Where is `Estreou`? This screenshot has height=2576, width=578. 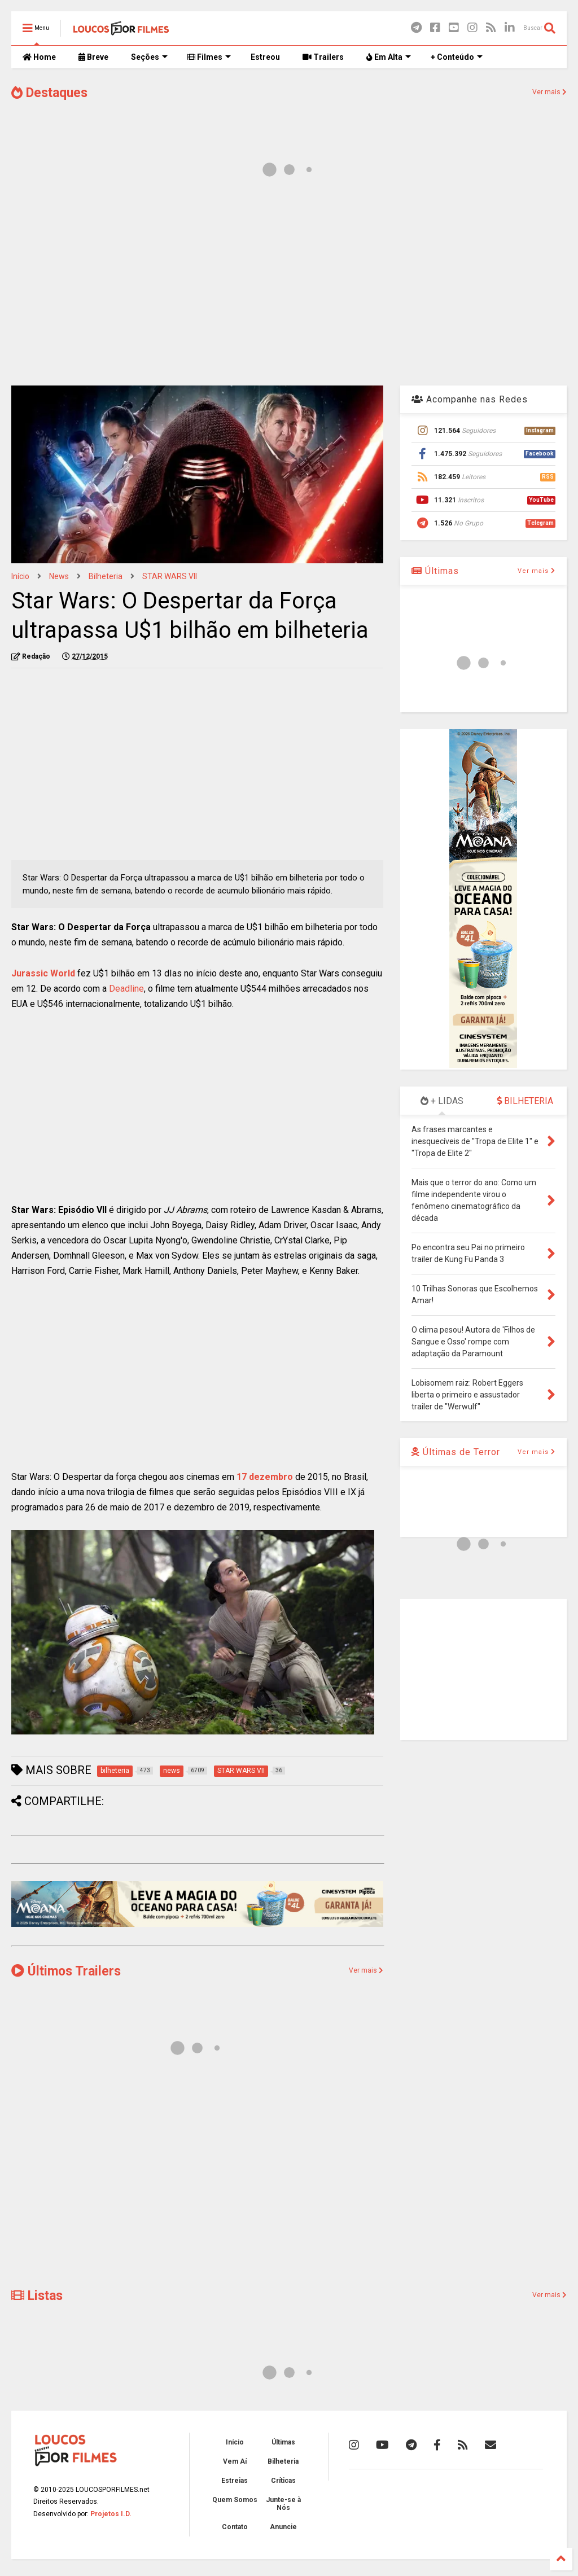
Estreou is located at coordinates (265, 57).